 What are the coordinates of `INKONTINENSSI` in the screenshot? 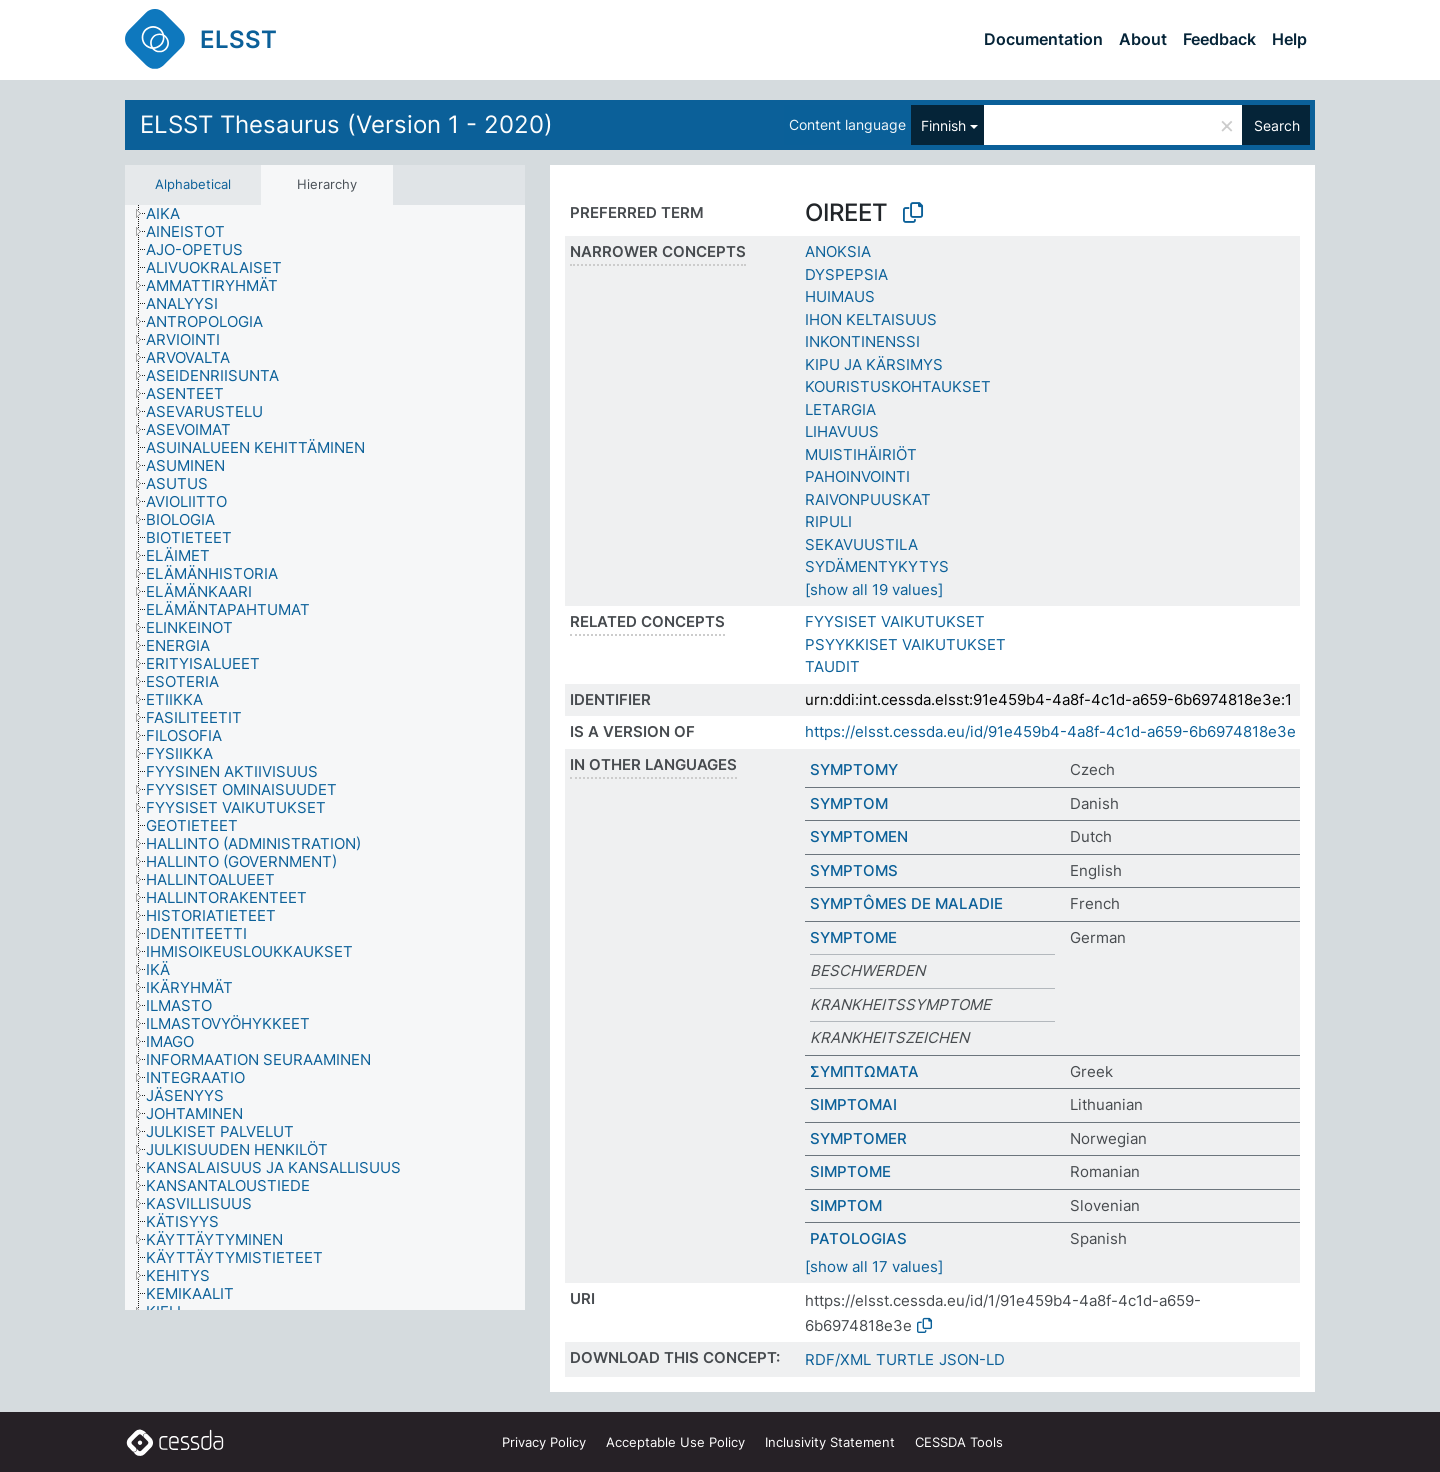 It's located at (862, 341).